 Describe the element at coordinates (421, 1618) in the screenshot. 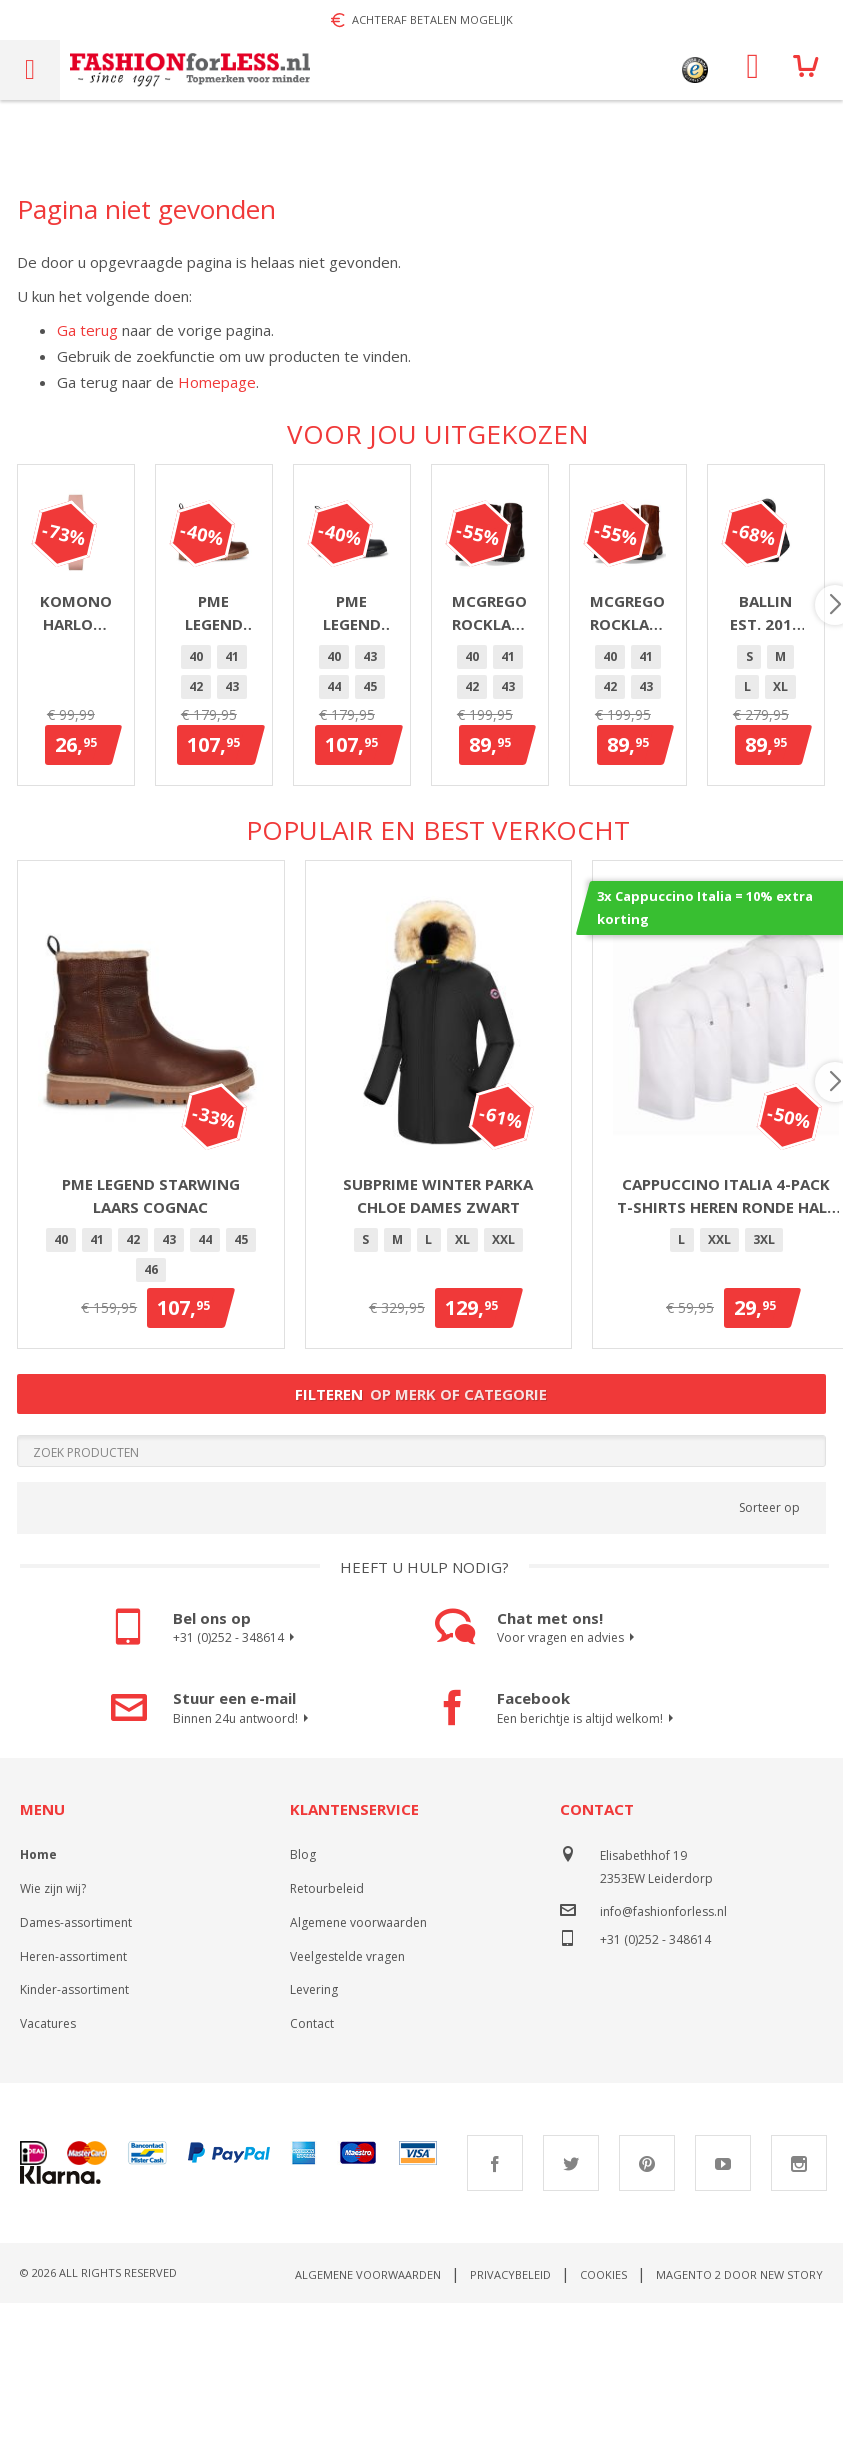

I see `[Search]` at that location.